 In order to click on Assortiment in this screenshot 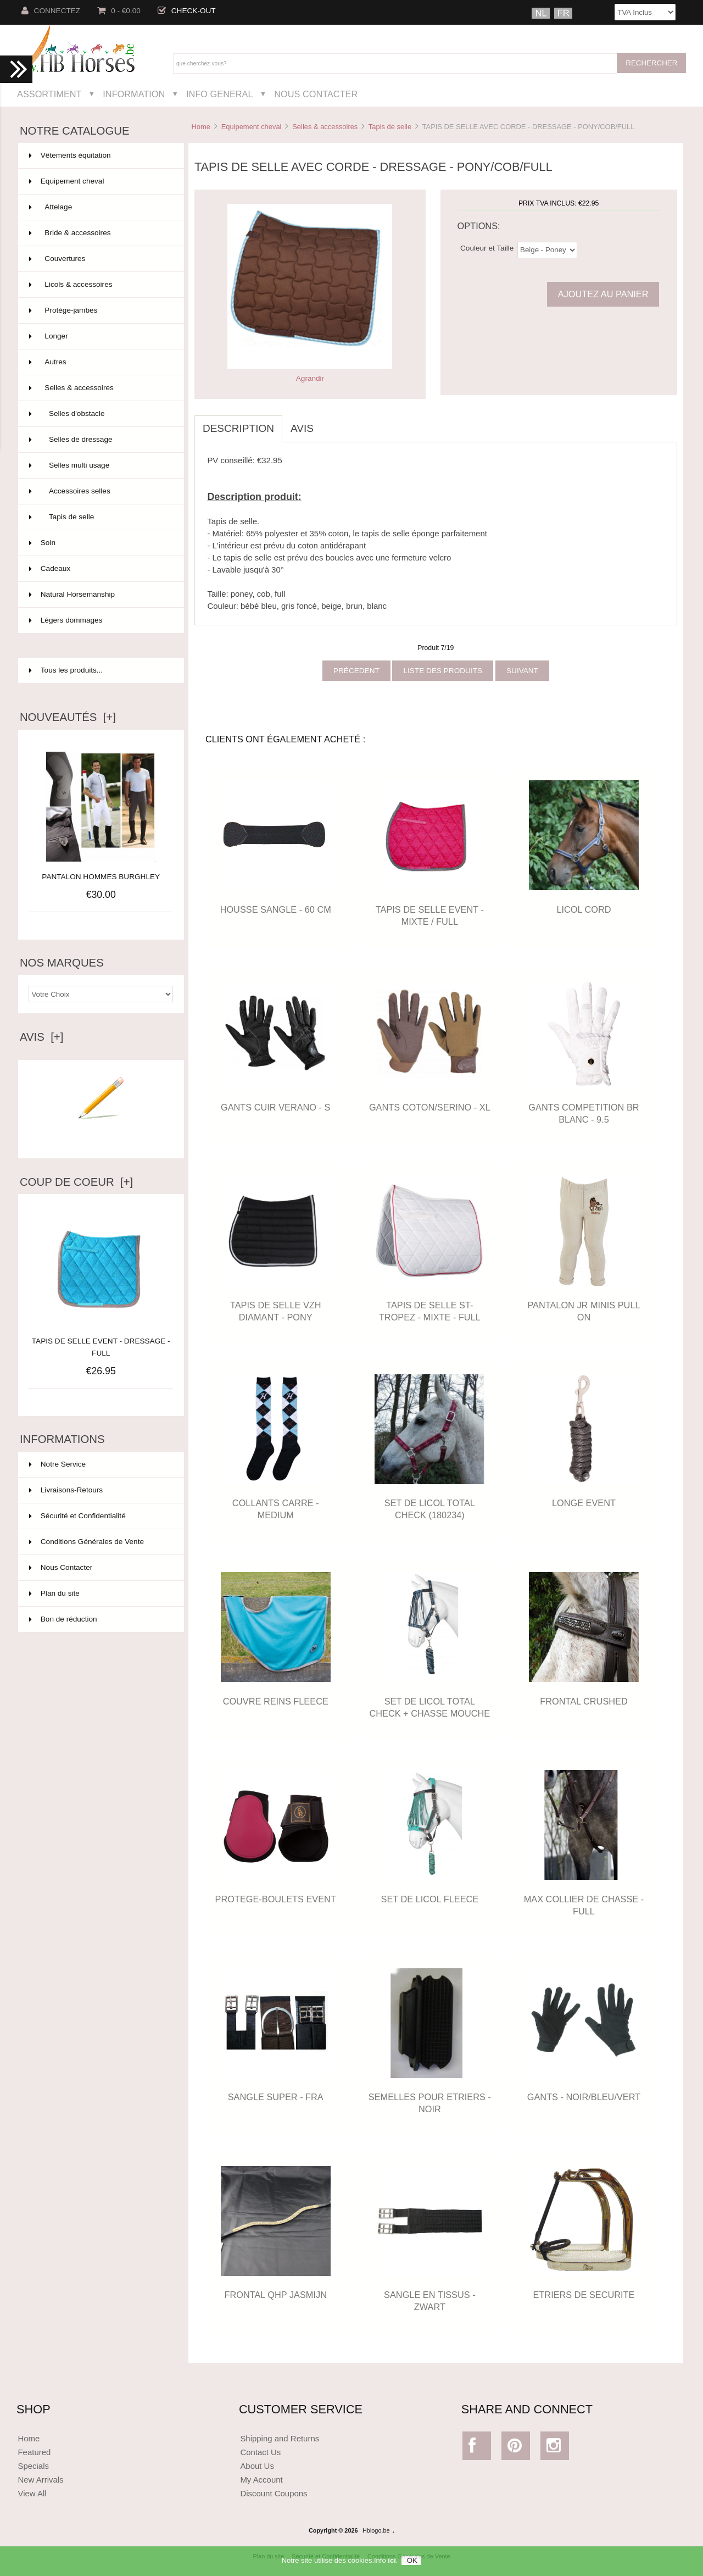, I will do `click(49, 94)`.